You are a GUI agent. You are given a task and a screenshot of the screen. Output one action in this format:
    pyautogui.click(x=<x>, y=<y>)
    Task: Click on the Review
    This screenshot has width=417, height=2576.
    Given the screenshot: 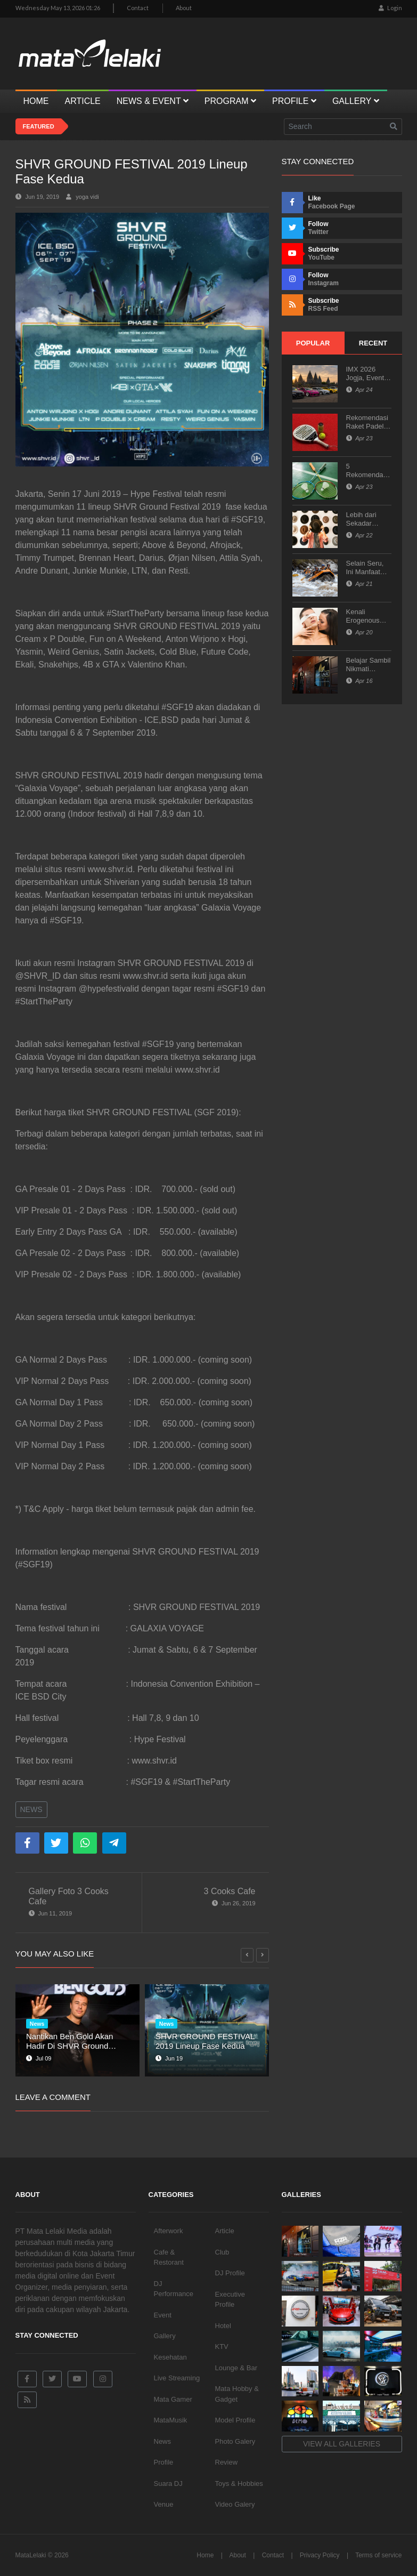 What is the action you would take?
    pyautogui.click(x=226, y=2462)
    